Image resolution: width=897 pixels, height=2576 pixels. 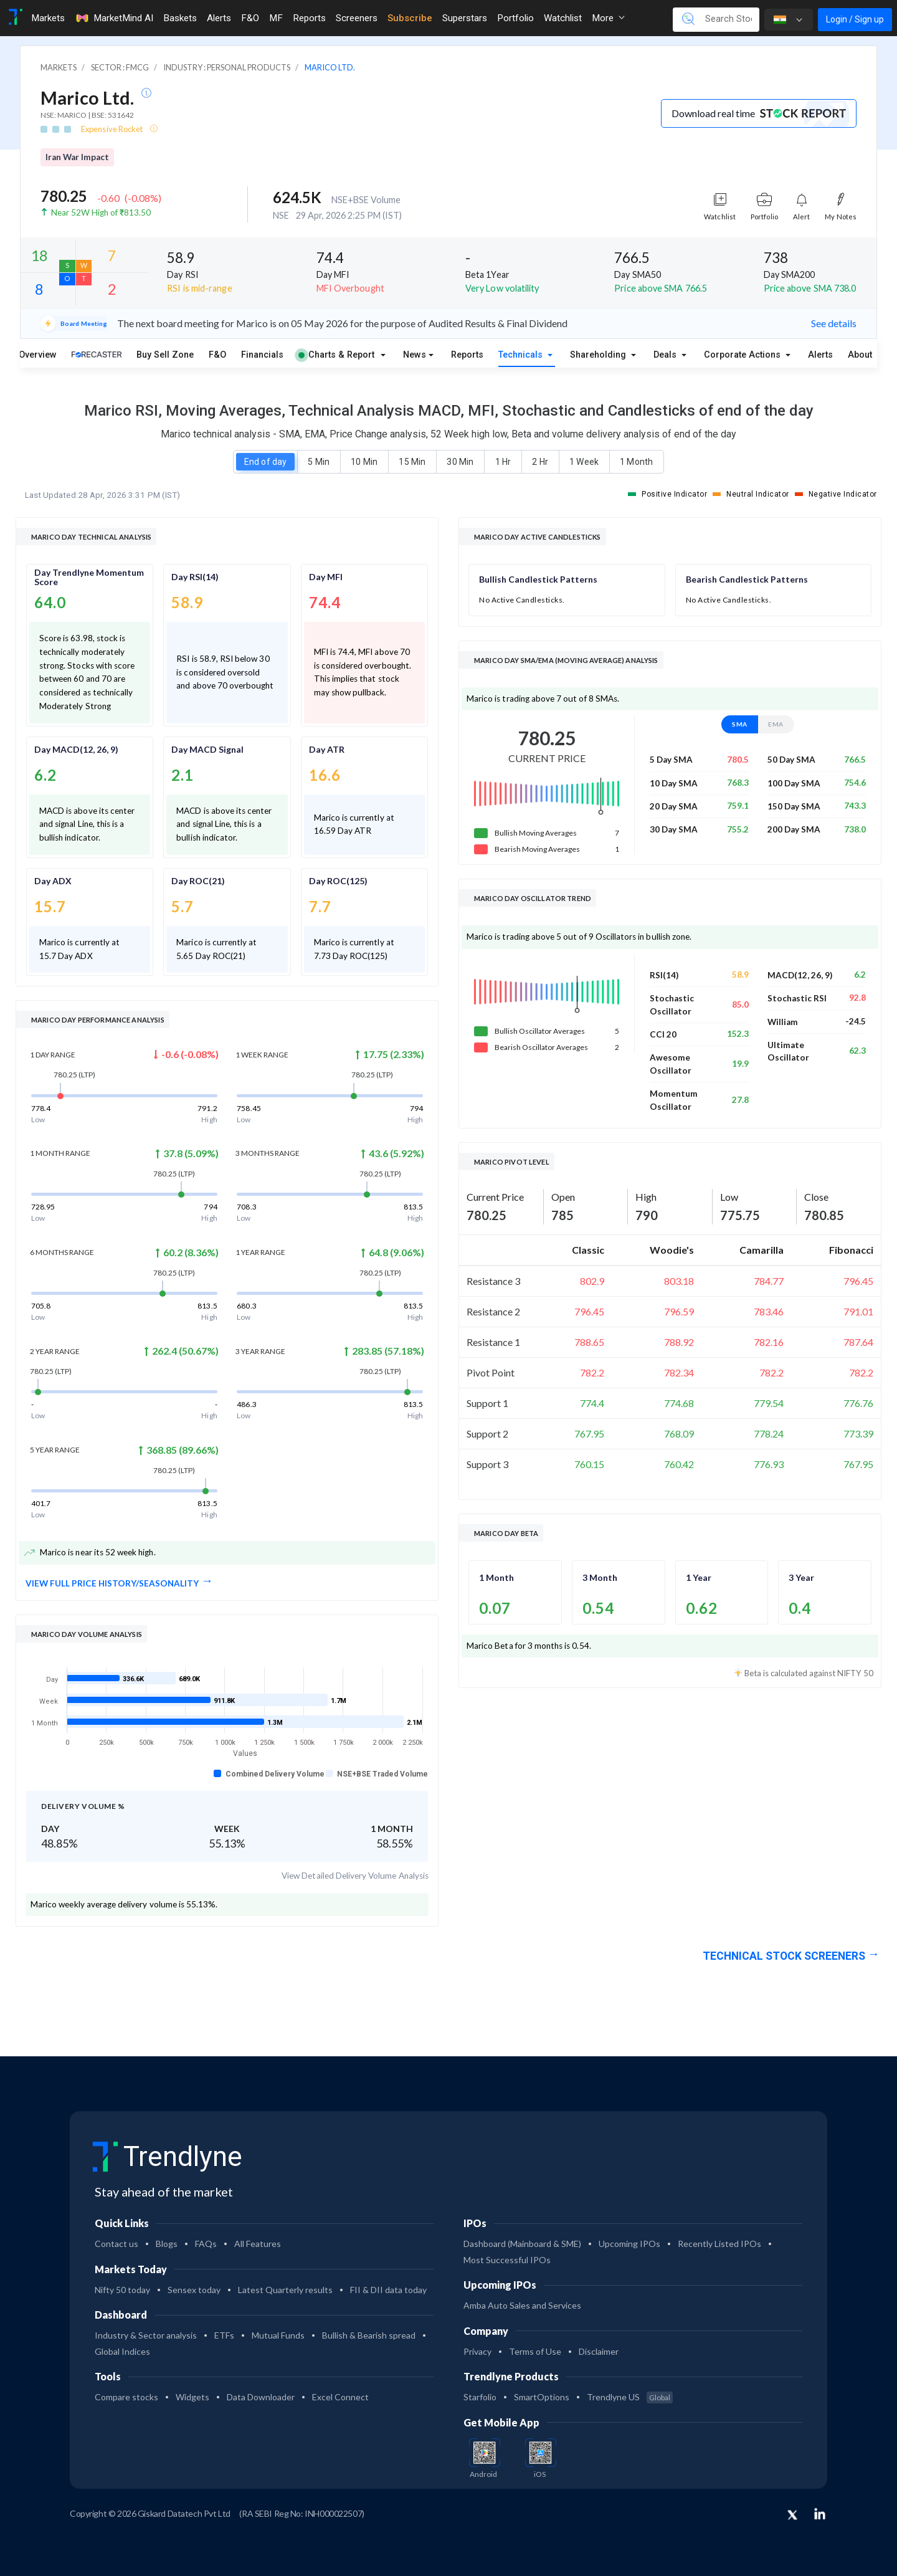 What do you see at coordinates (521, 355) in the screenshot?
I see `Technicals` at bounding box center [521, 355].